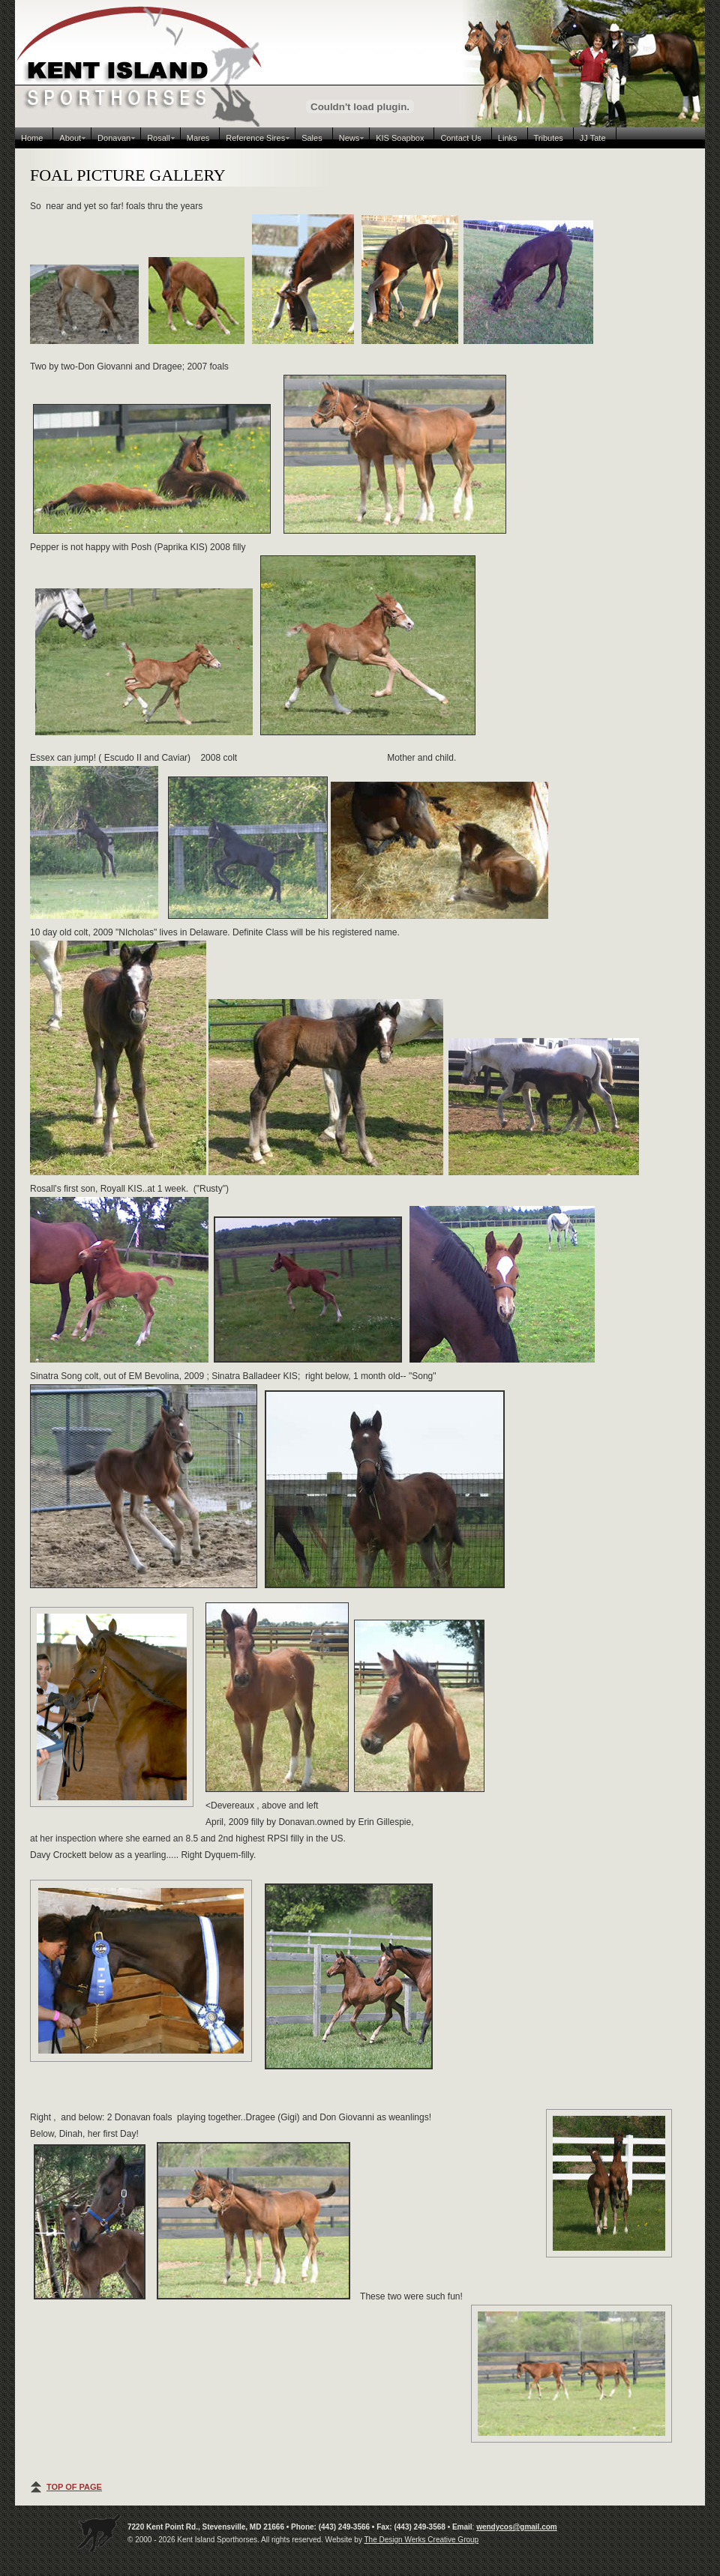  What do you see at coordinates (114, 137) in the screenshot?
I see `Donavan` at bounding box center [114, 137].